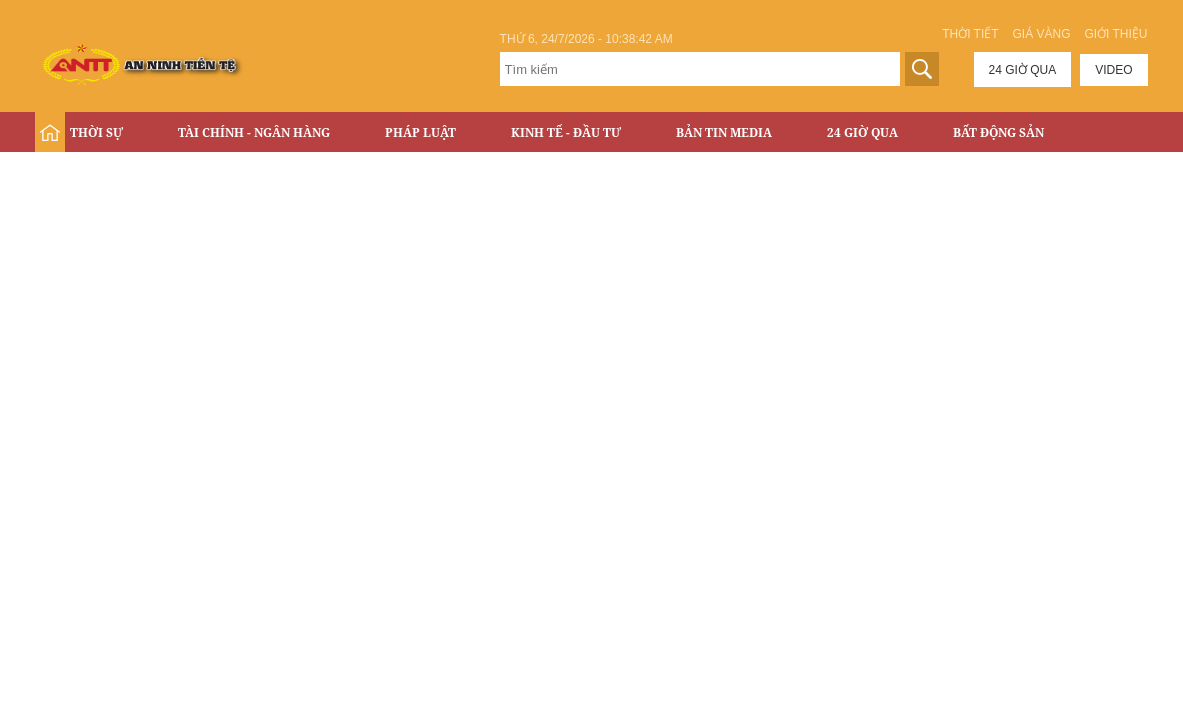 The width and height of the screenshot is (1183, 720). Describe the element at coordinates (970, 34) in the screenshot. I see `Thời tiết` at that location.